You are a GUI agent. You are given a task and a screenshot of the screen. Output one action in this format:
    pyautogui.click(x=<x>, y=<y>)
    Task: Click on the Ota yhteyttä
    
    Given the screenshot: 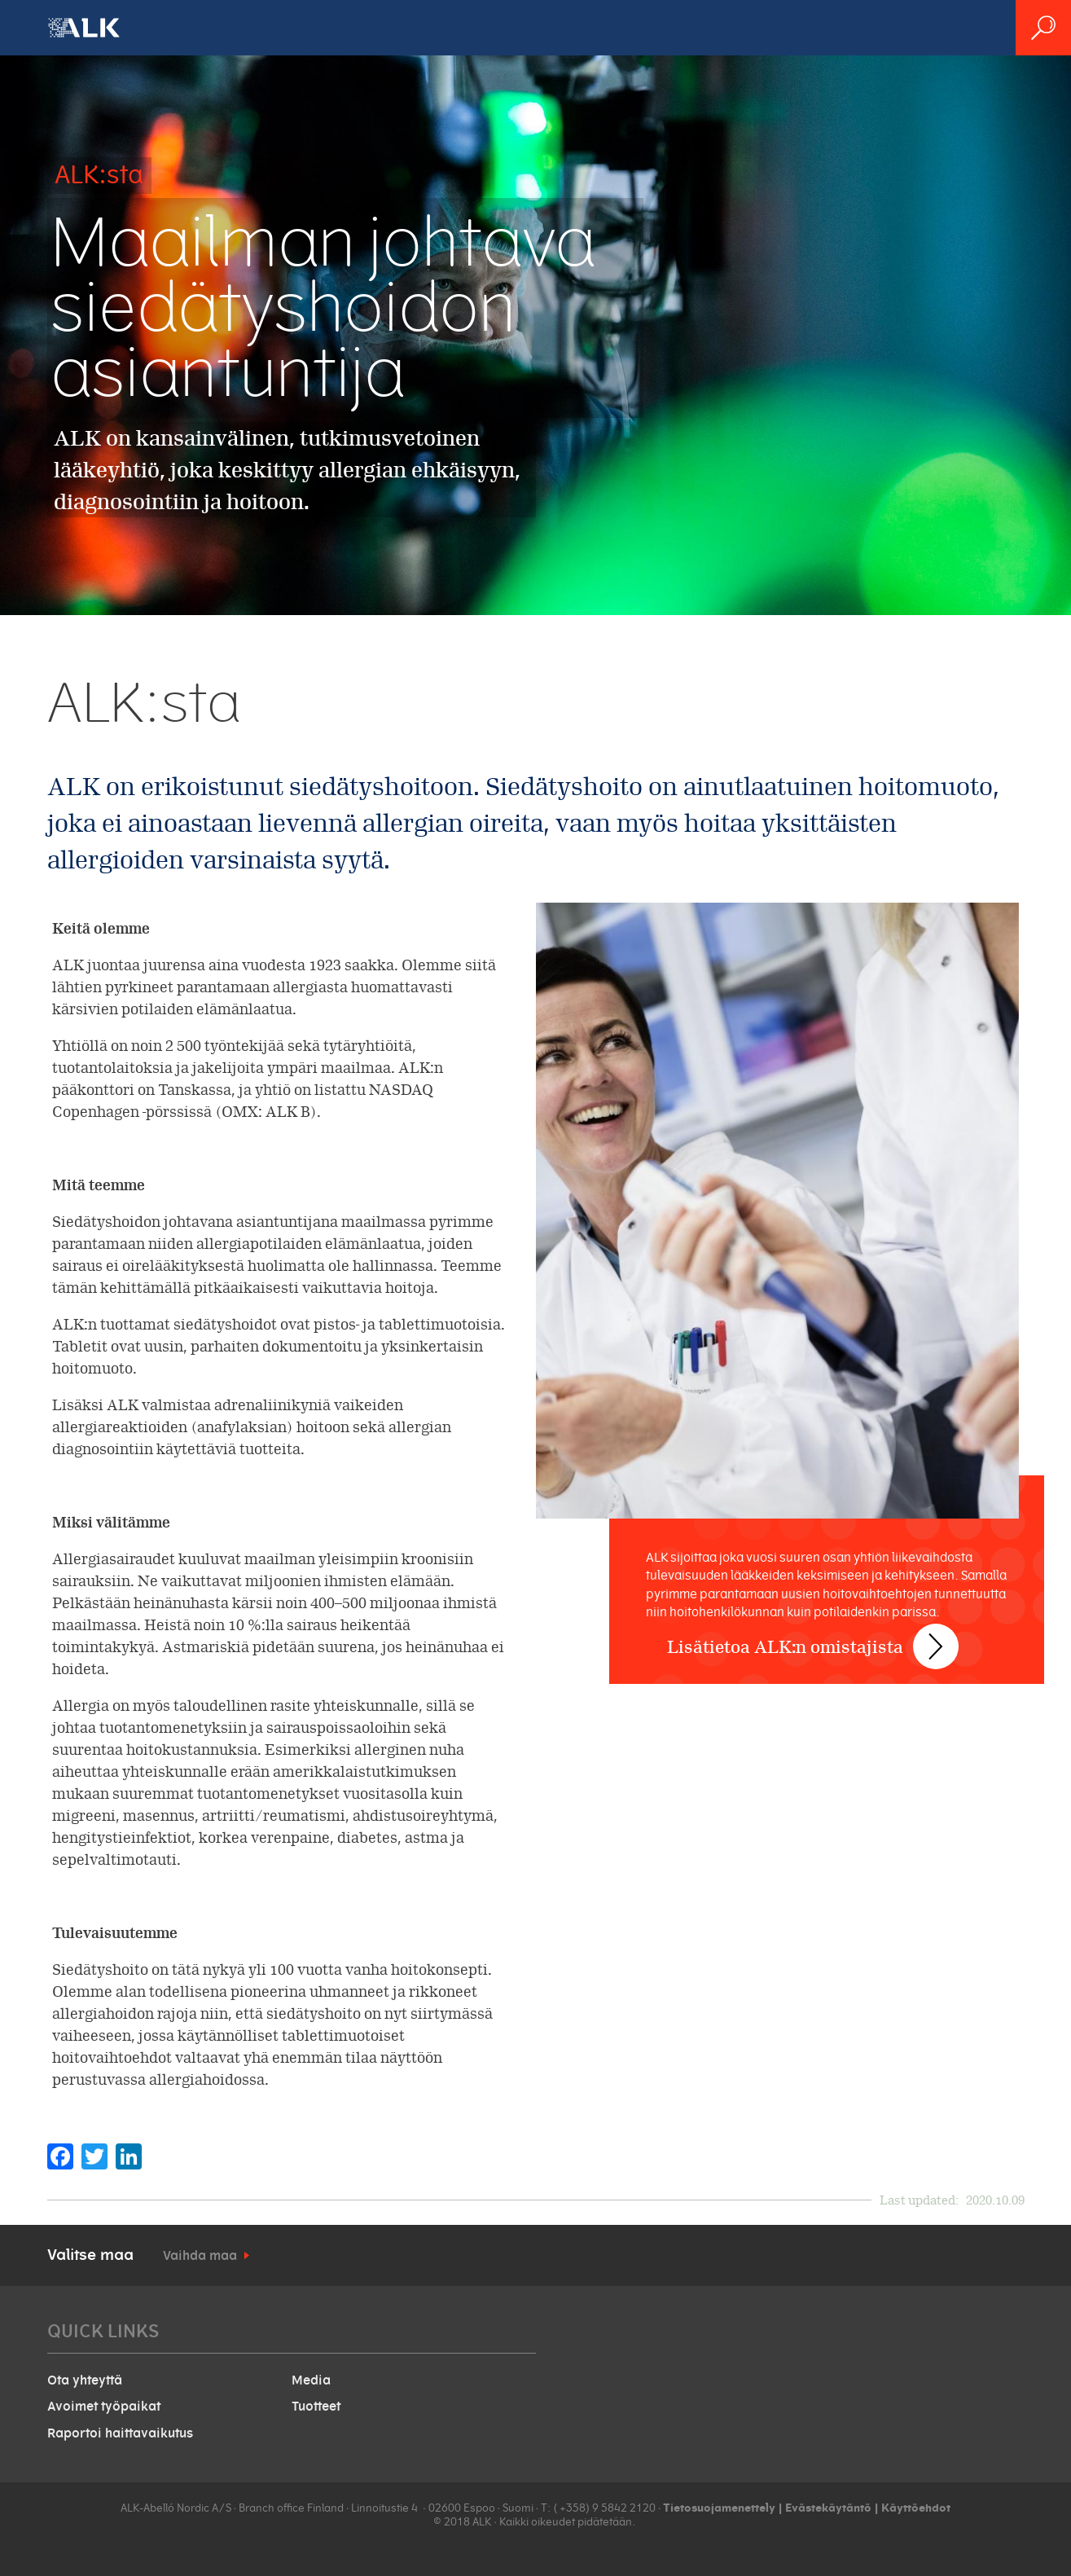 What is the action you would take?
    pyautogui.click(x=84, y=2380)
    